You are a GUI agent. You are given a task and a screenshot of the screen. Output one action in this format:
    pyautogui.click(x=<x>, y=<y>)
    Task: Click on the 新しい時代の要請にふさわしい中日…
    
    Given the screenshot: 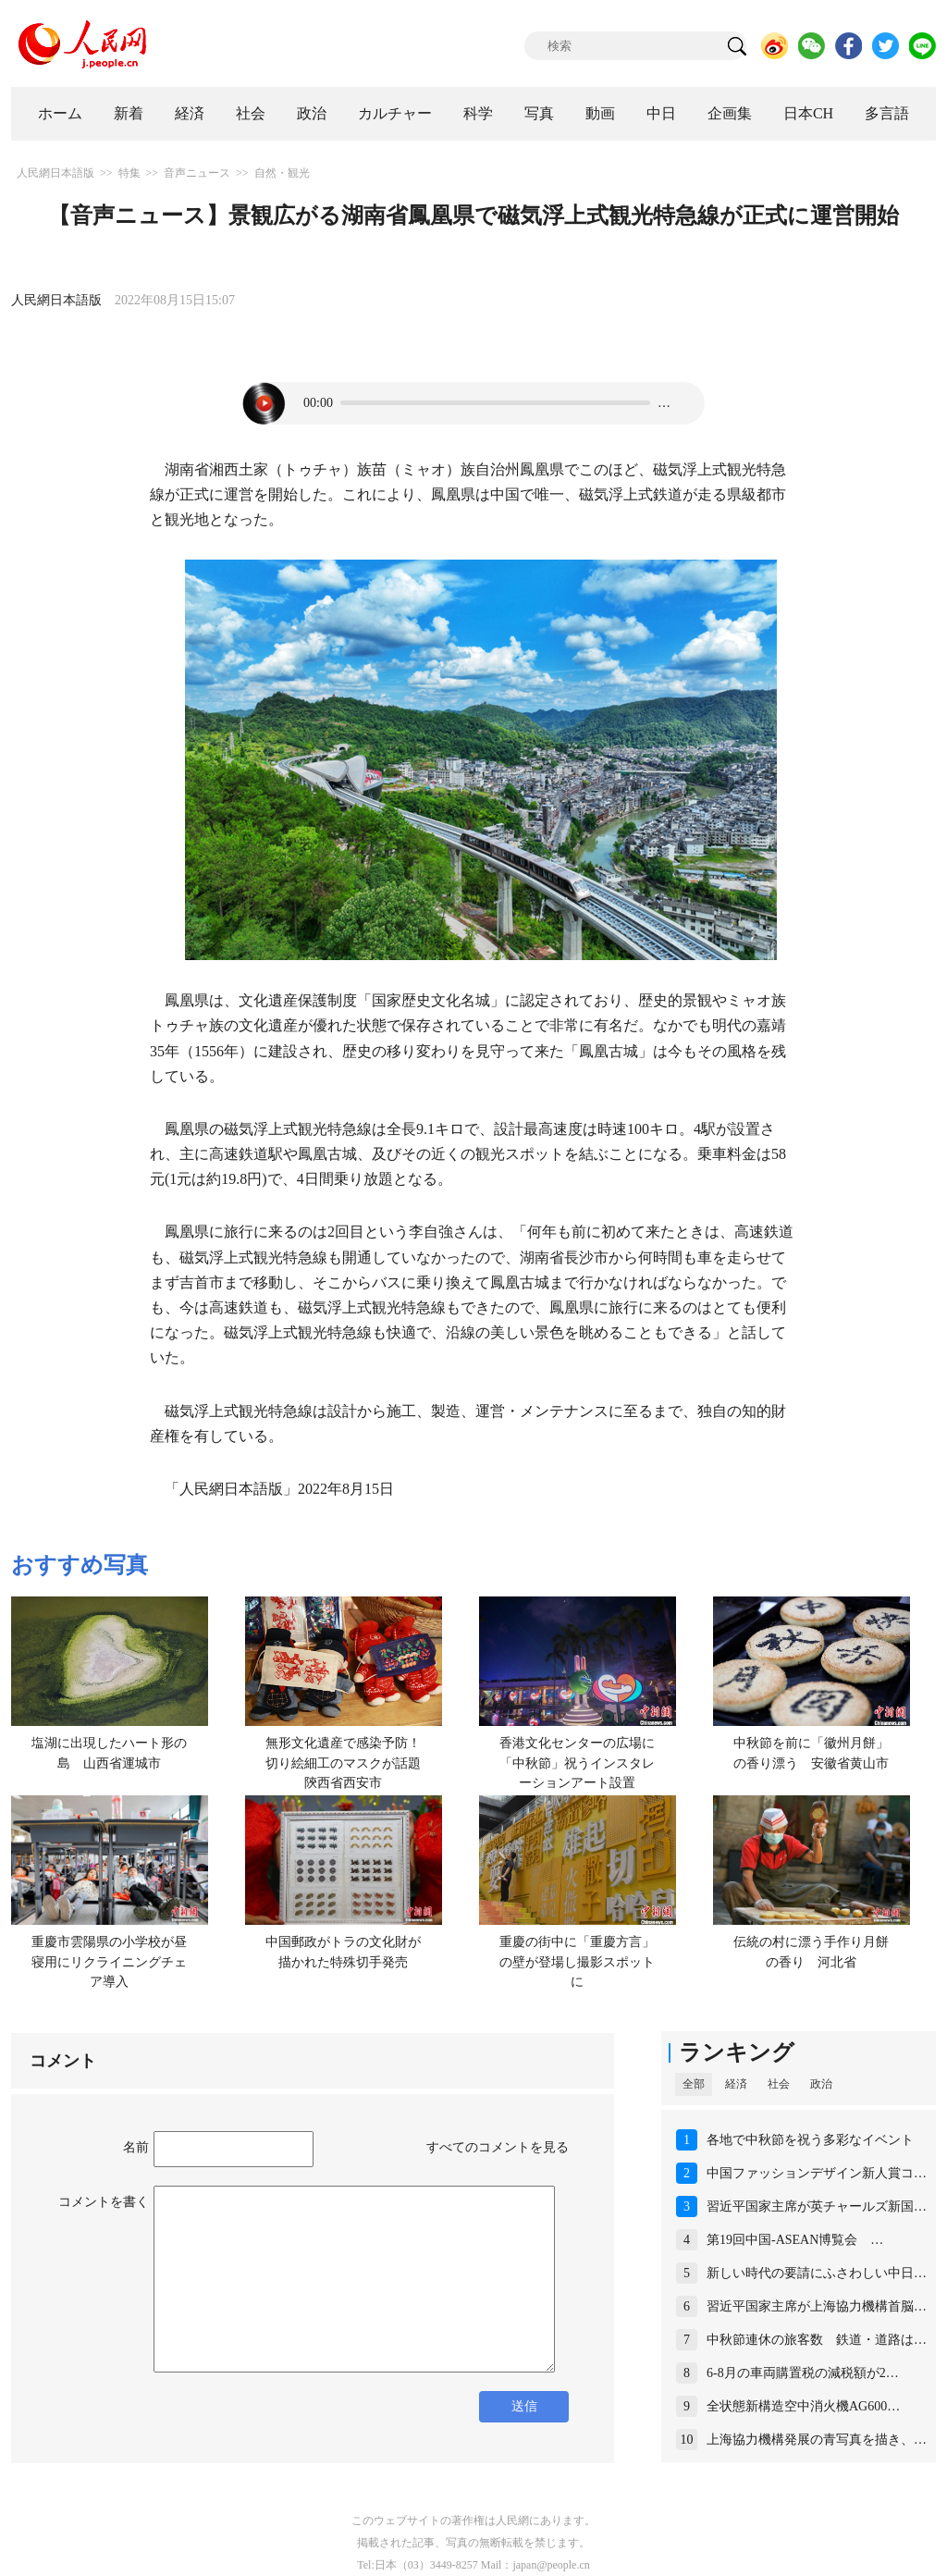 What is the action you would take?
    pyautogui.click(x=817, y=2273)
    